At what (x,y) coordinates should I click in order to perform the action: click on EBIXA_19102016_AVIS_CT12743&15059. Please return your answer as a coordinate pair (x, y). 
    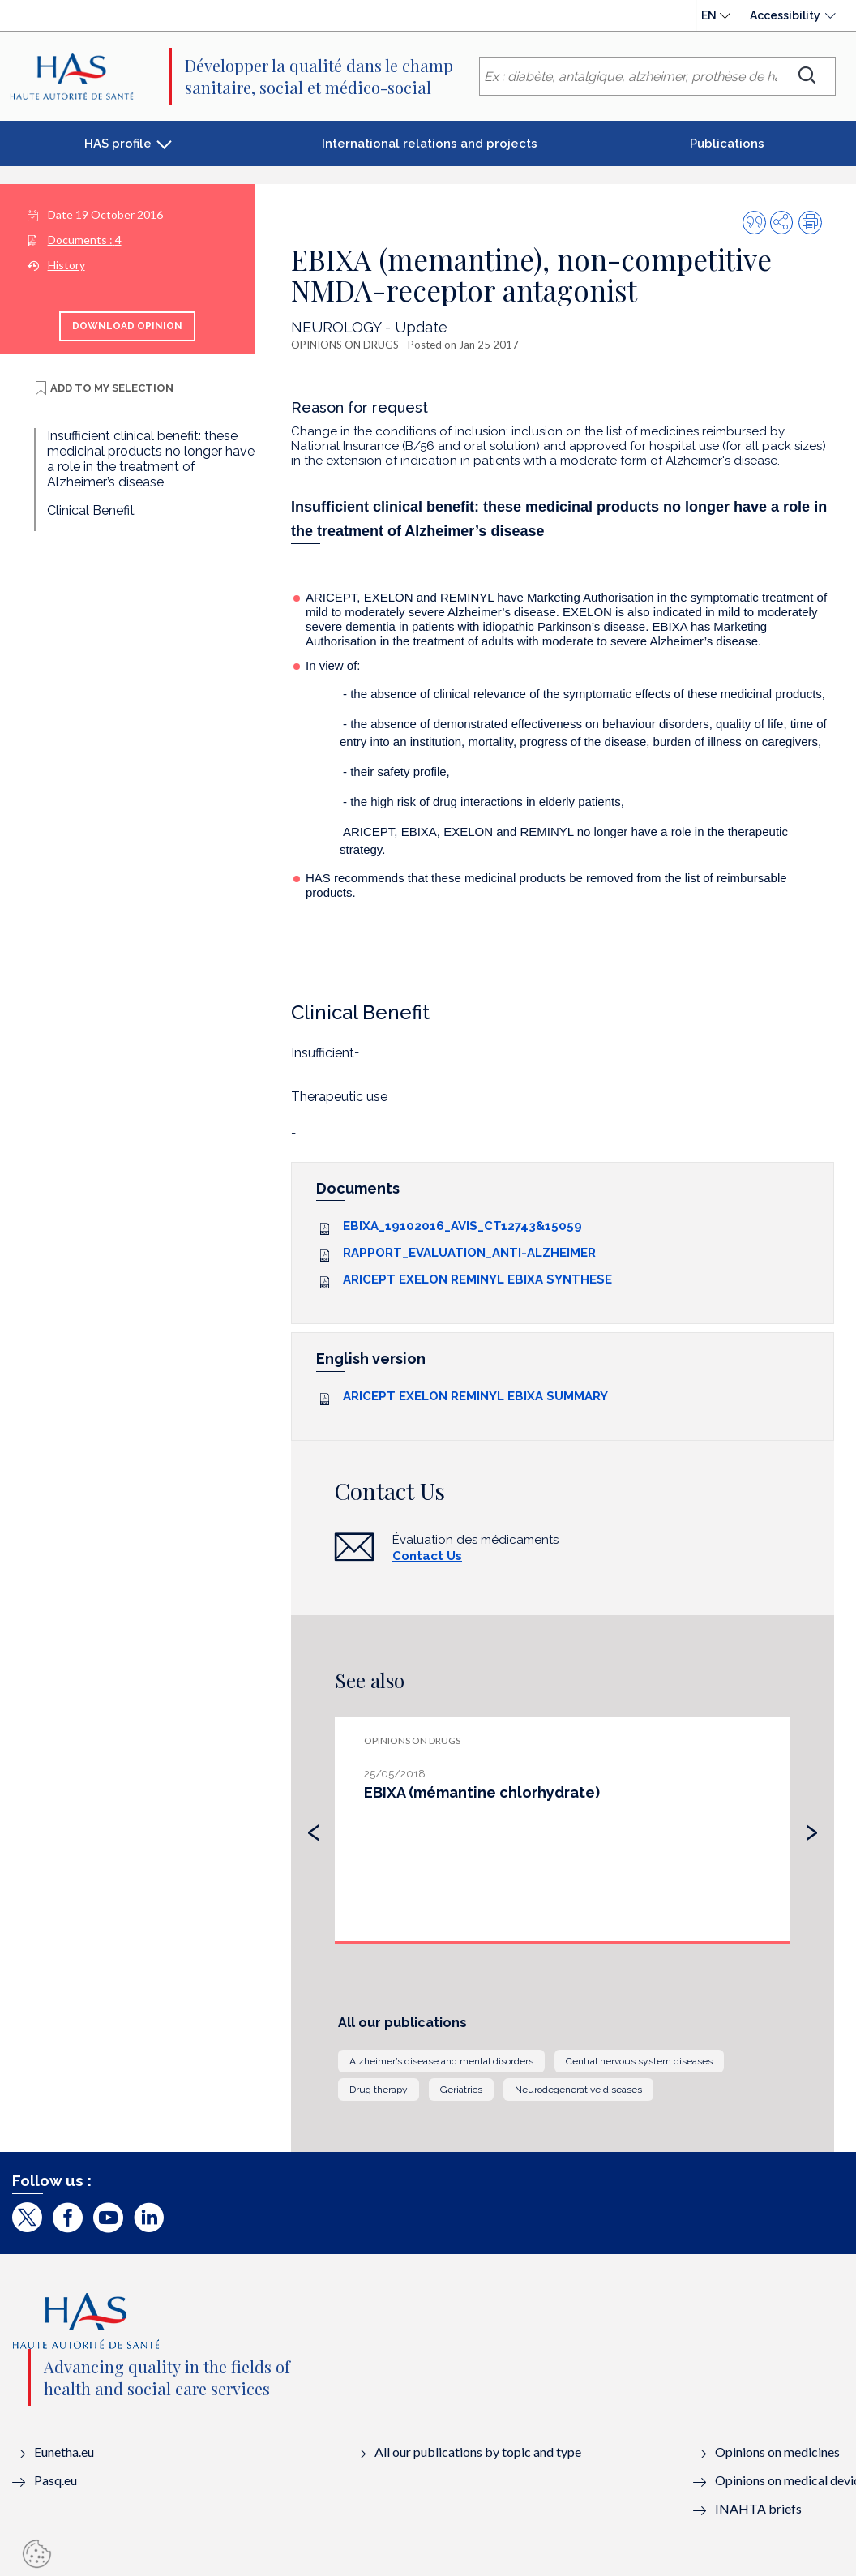
    Looking at the image, I should click on (462, 1226).